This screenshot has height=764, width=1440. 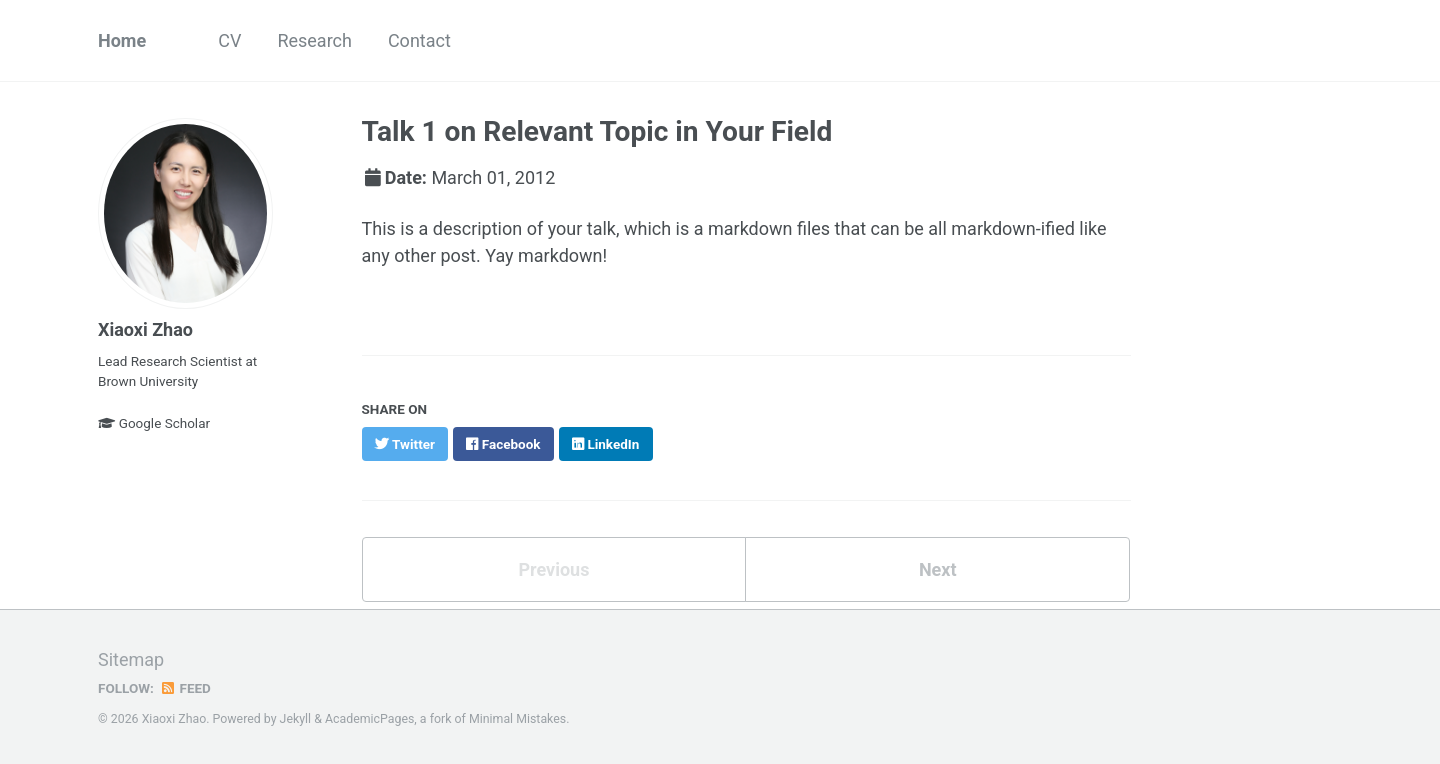 What do you see at coordinates (122, 40) in the screenshot?
I see `Home` at bounding box center [122, 40].